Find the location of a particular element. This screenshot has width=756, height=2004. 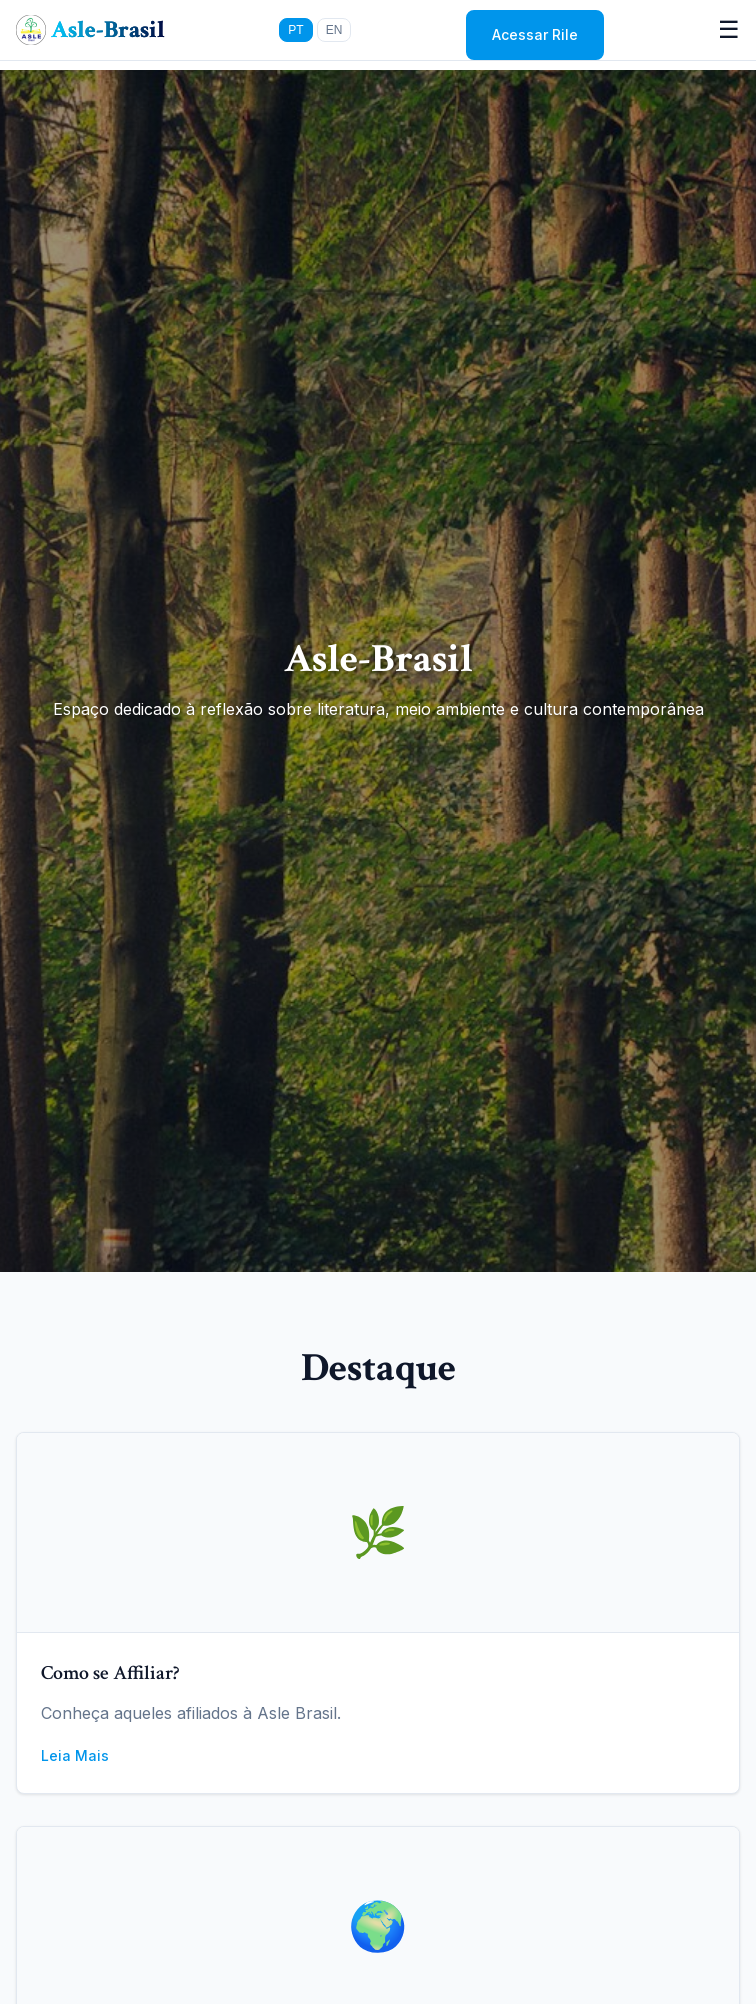

Acessar Rile is located at coordinates (535, 34).